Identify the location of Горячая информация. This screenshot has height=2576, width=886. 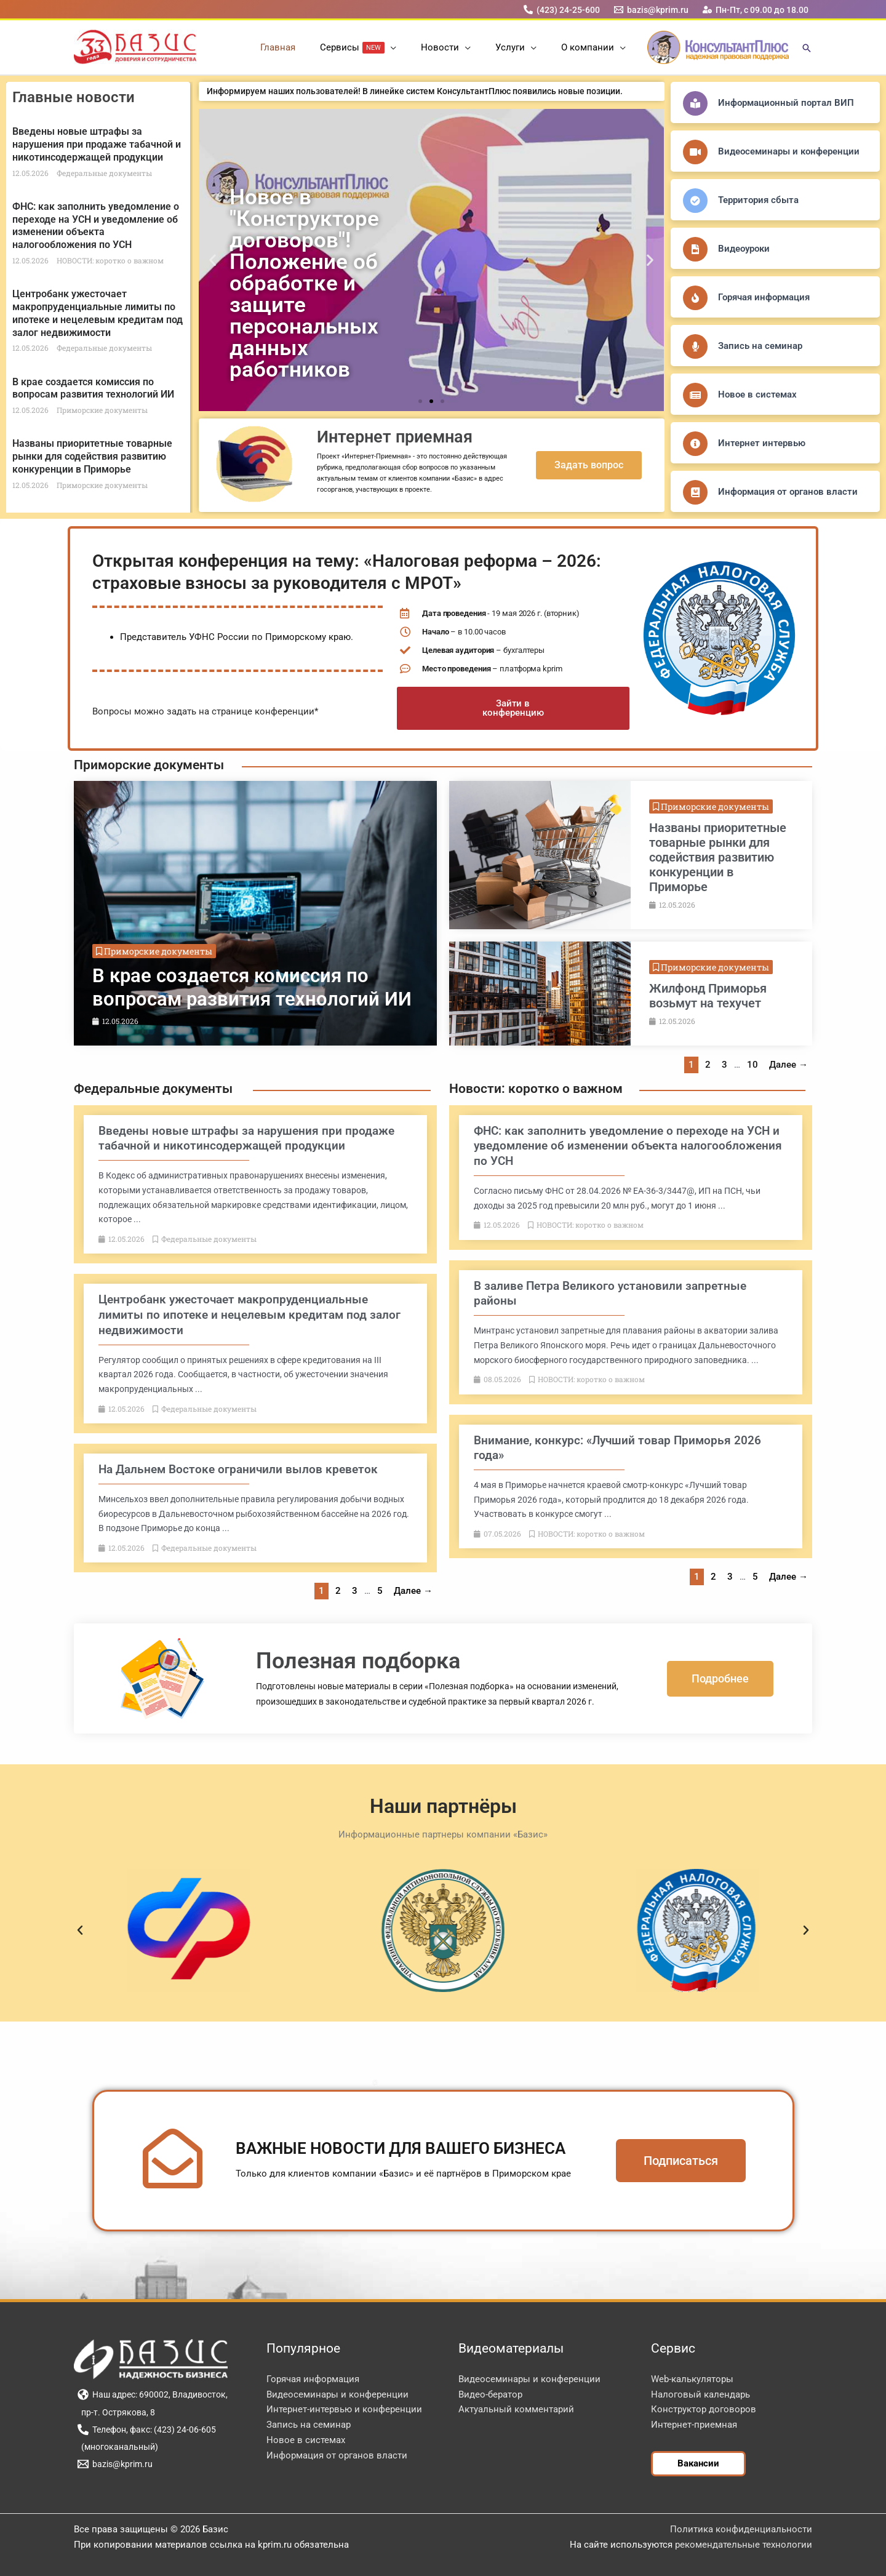
(764, 297).